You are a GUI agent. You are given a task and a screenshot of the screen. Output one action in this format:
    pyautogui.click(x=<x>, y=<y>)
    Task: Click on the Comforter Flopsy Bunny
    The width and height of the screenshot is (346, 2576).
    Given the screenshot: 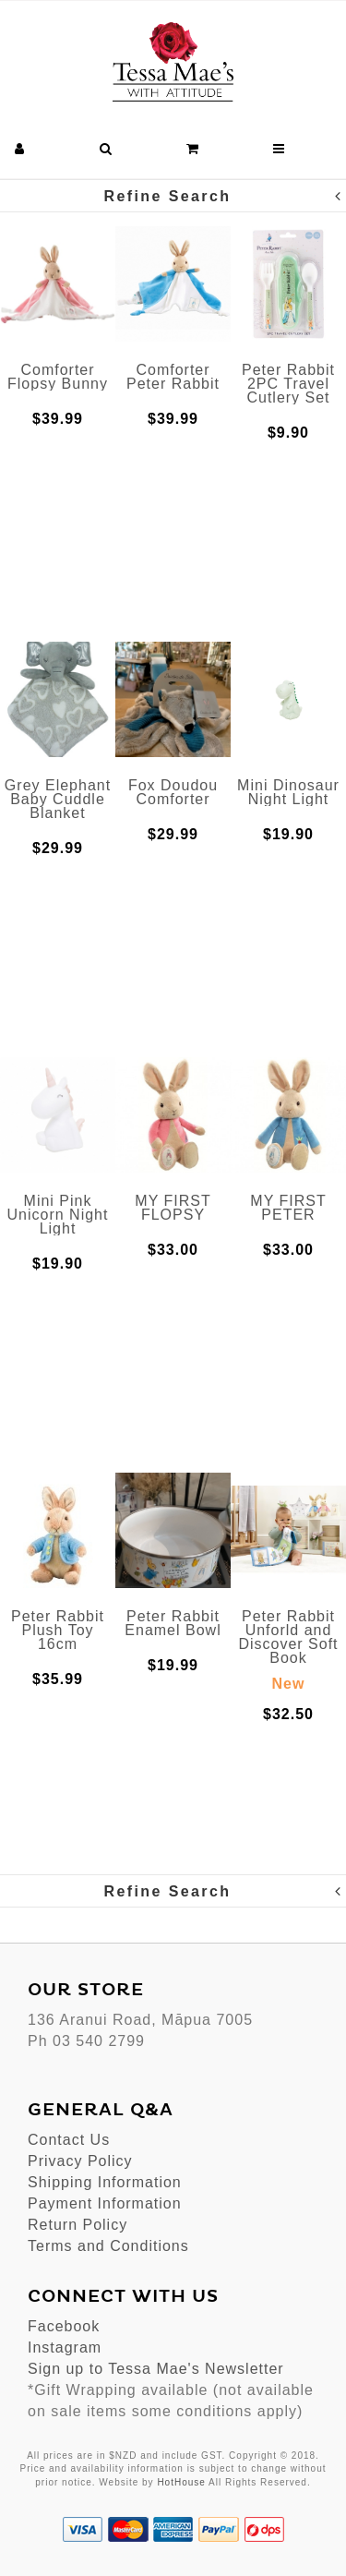 What is the action you would take?
    pyautogui.click(x=57, y=376)
    